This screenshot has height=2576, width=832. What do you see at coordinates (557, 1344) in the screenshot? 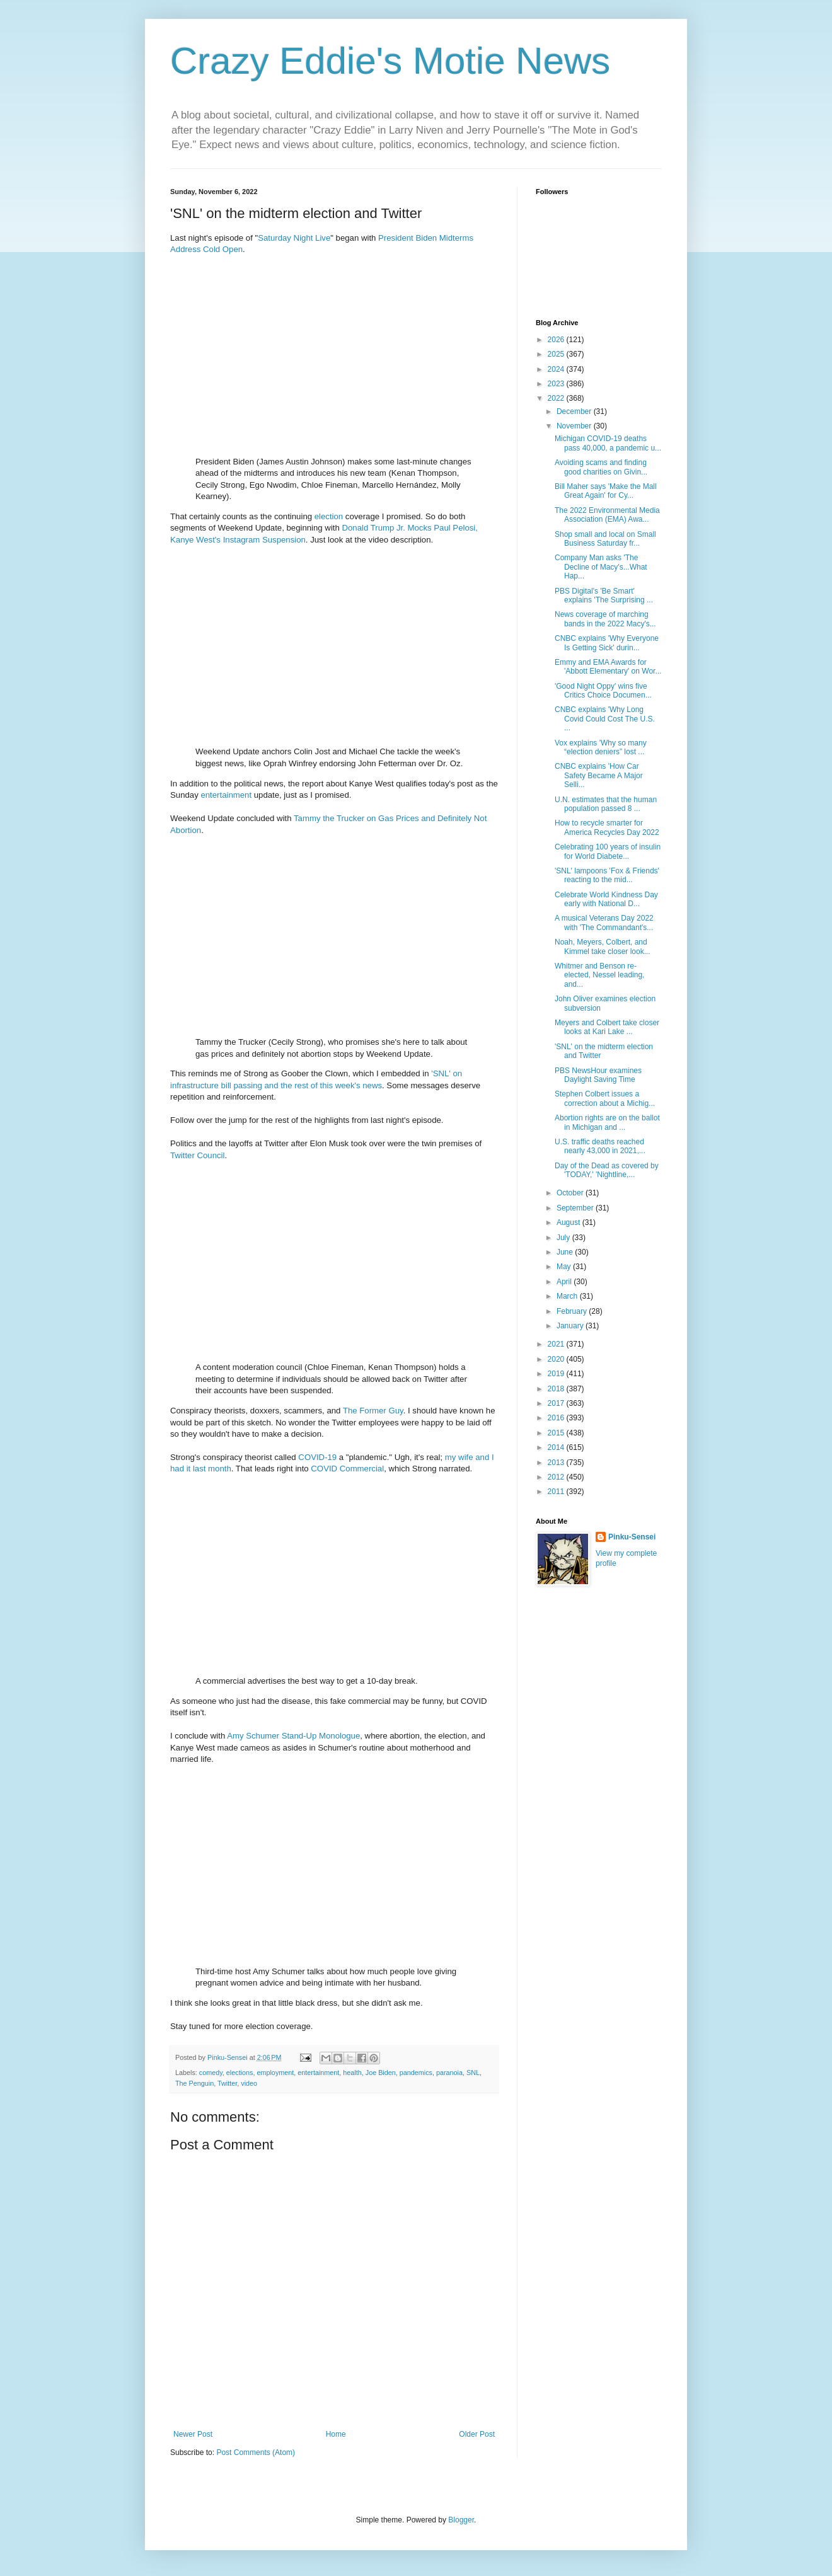
I see `2021` at bounding box center [557, 1344].